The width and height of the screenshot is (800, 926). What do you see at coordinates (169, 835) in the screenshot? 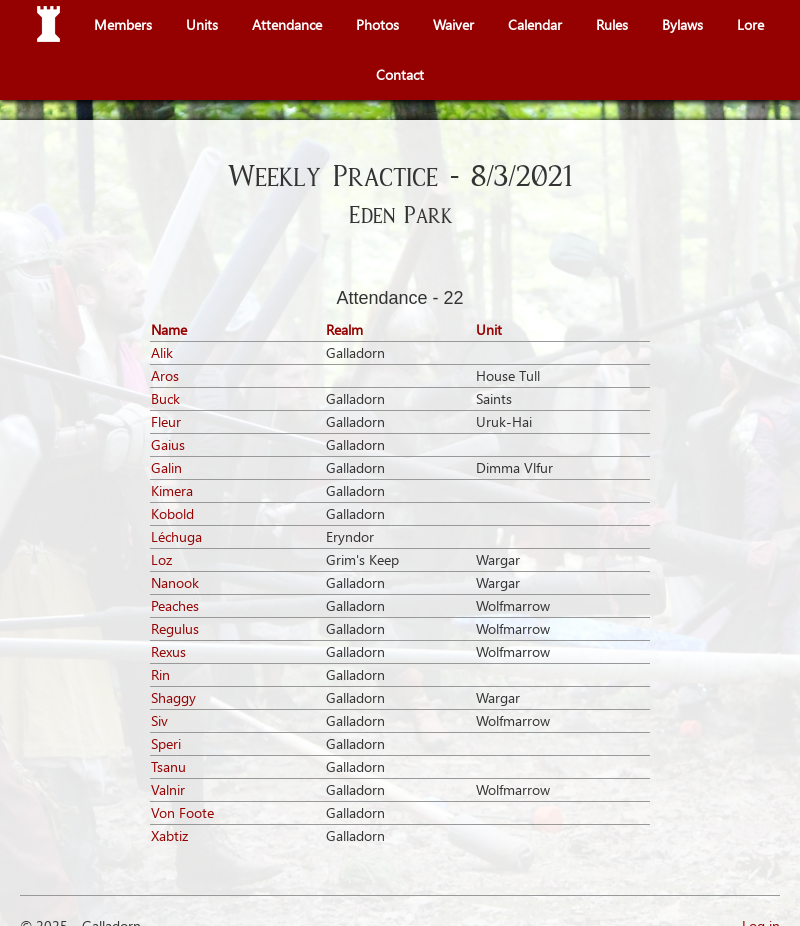
I see `Xabtiz` at bounding box center [169, 835].